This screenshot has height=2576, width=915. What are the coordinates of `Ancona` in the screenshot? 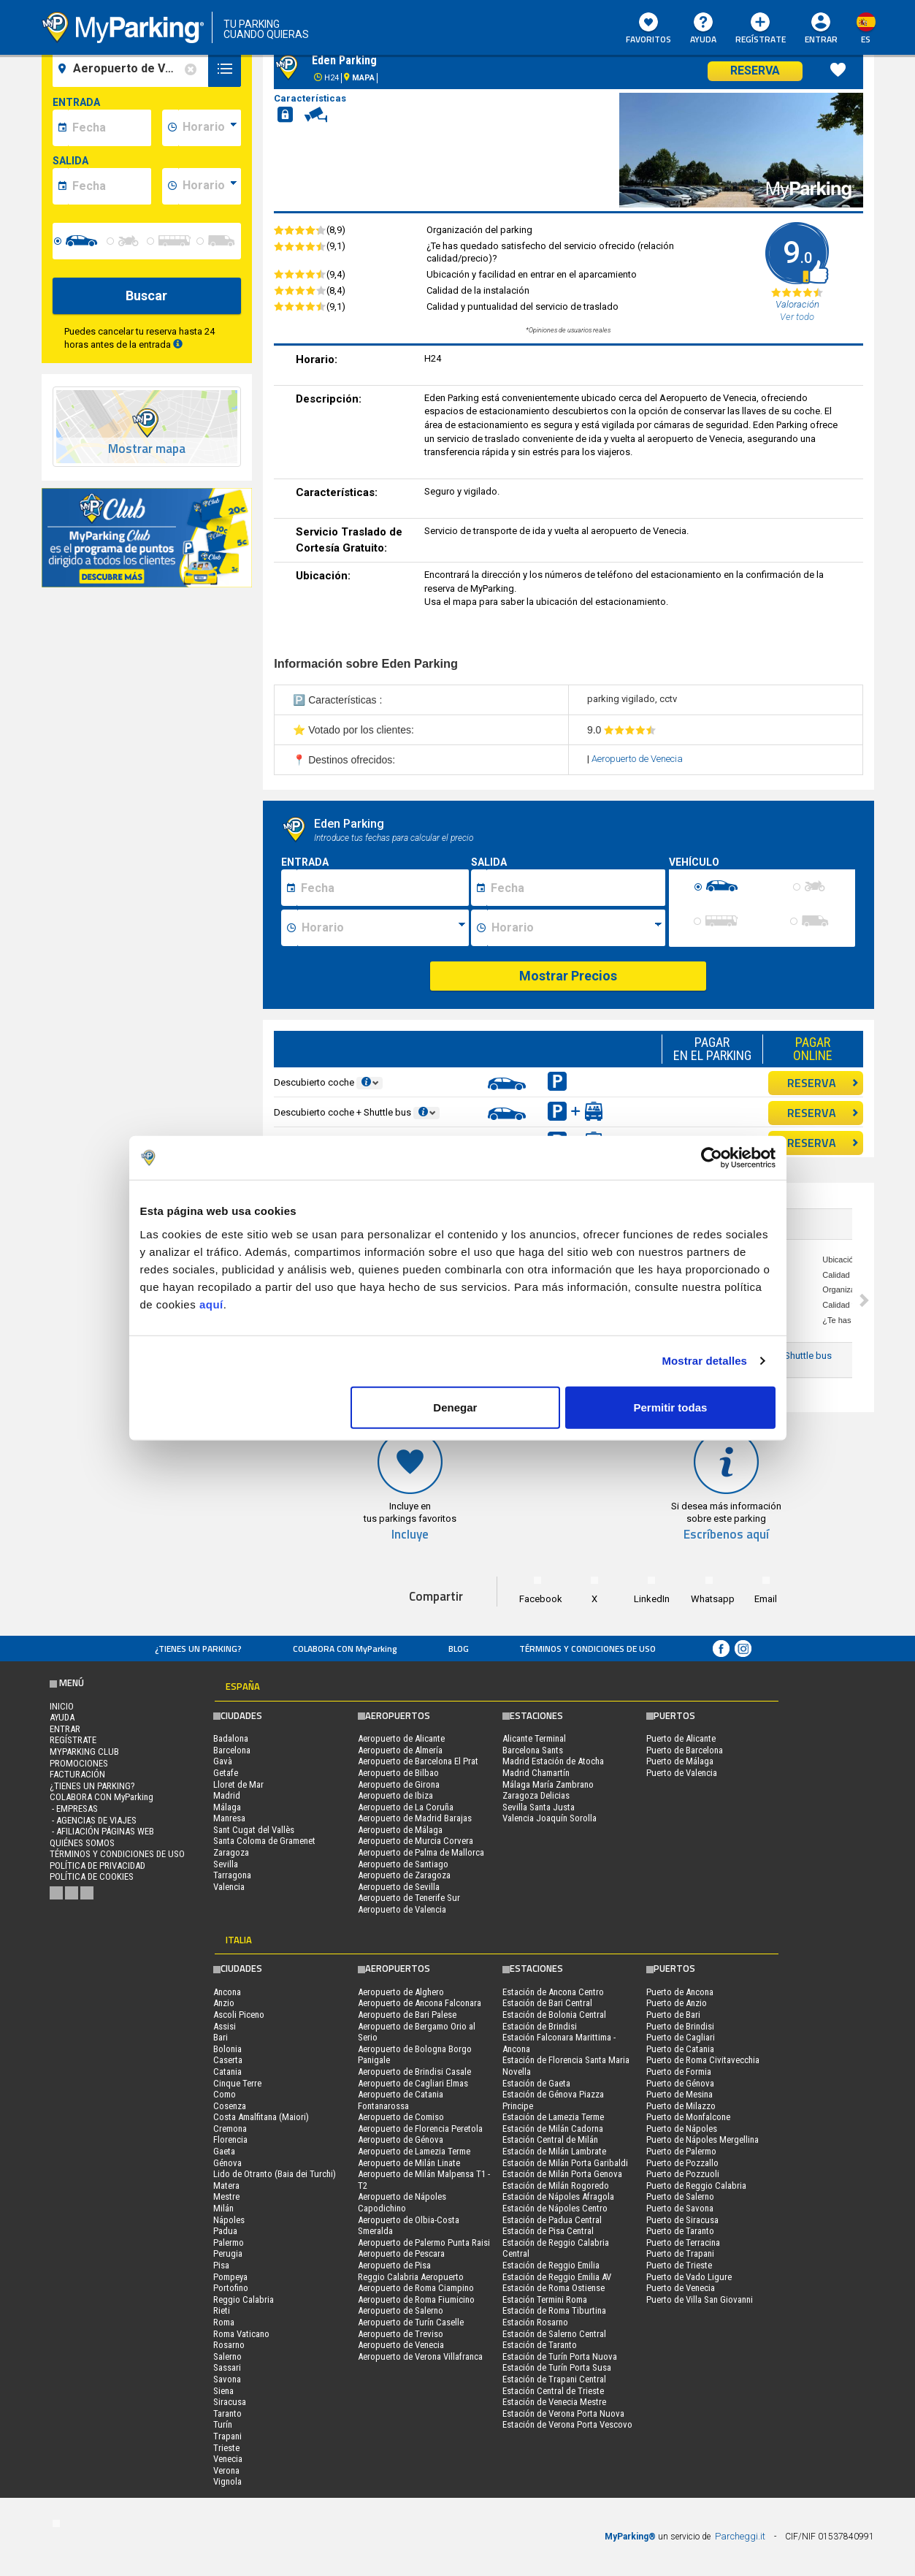 It's located at (227, 1991).